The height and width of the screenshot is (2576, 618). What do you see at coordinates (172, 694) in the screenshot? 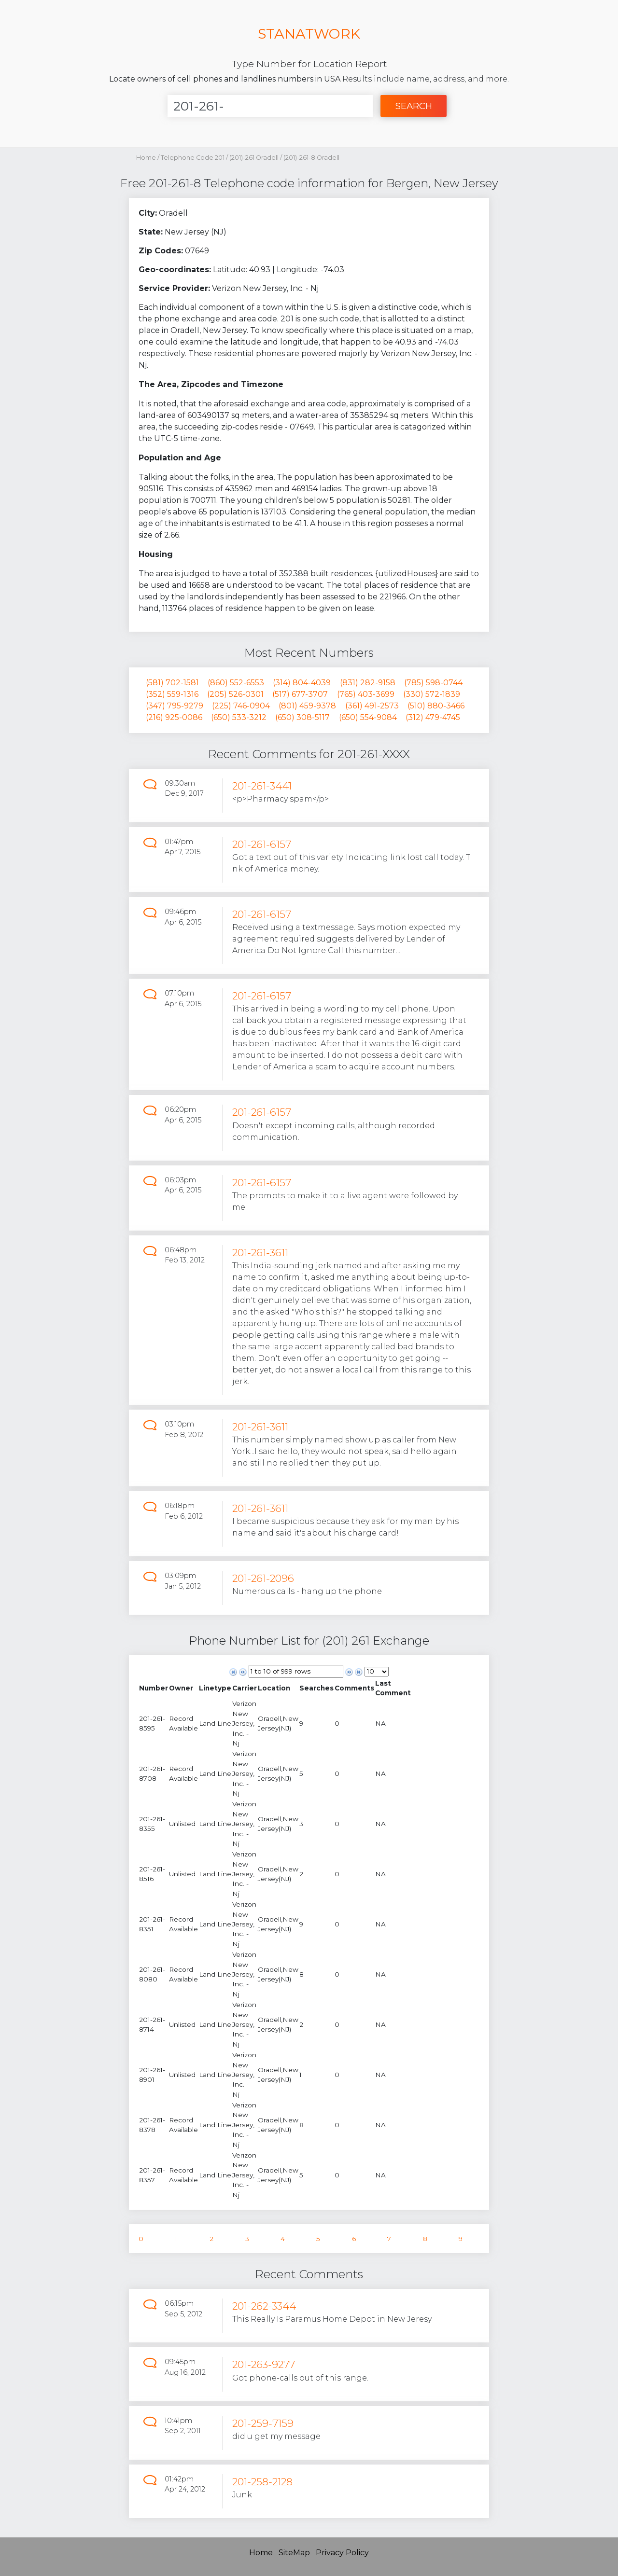
I see `(352) 559-1316` at bounding box center [172, 694].